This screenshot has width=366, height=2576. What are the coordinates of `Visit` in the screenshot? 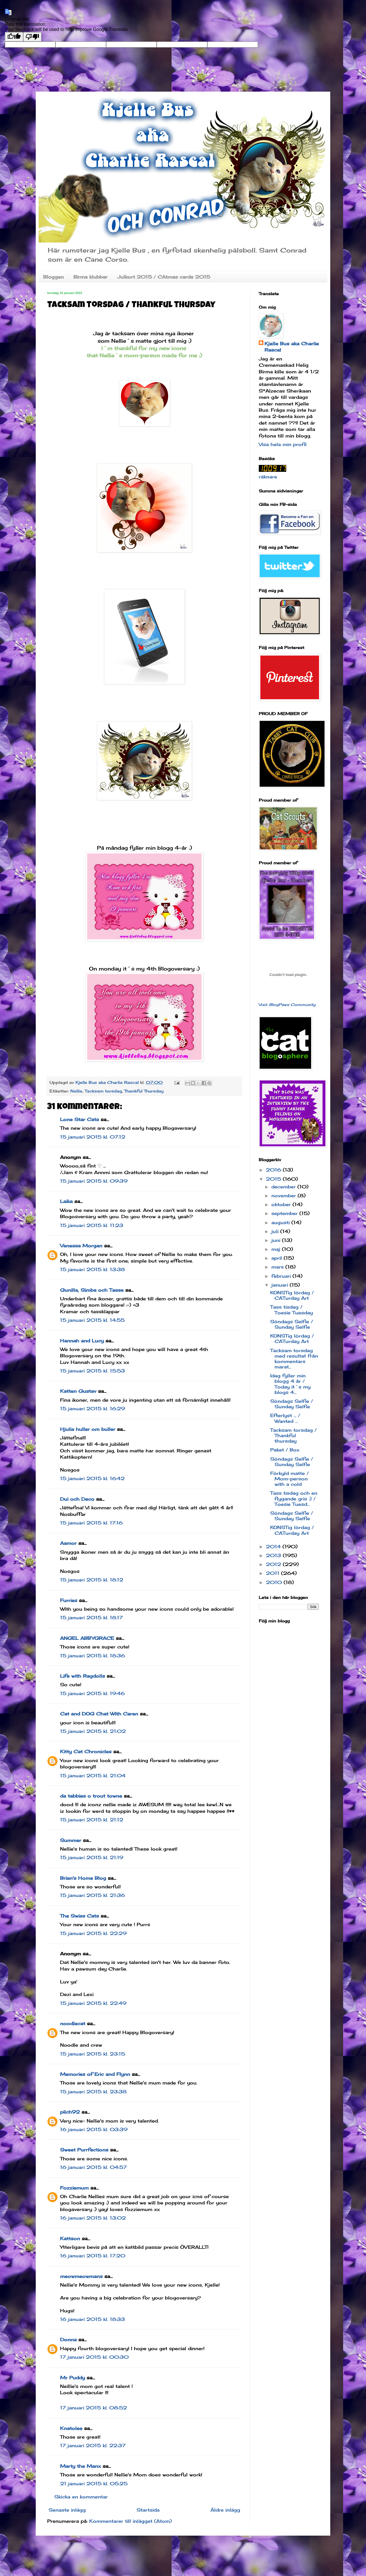 It's located at (287, 1004).